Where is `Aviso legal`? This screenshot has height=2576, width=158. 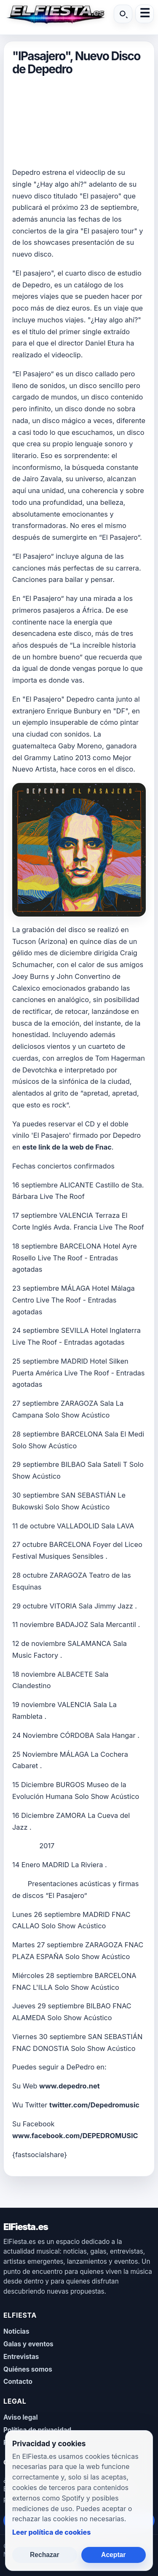 Aviso legal is located at coordinates (20, 2417).